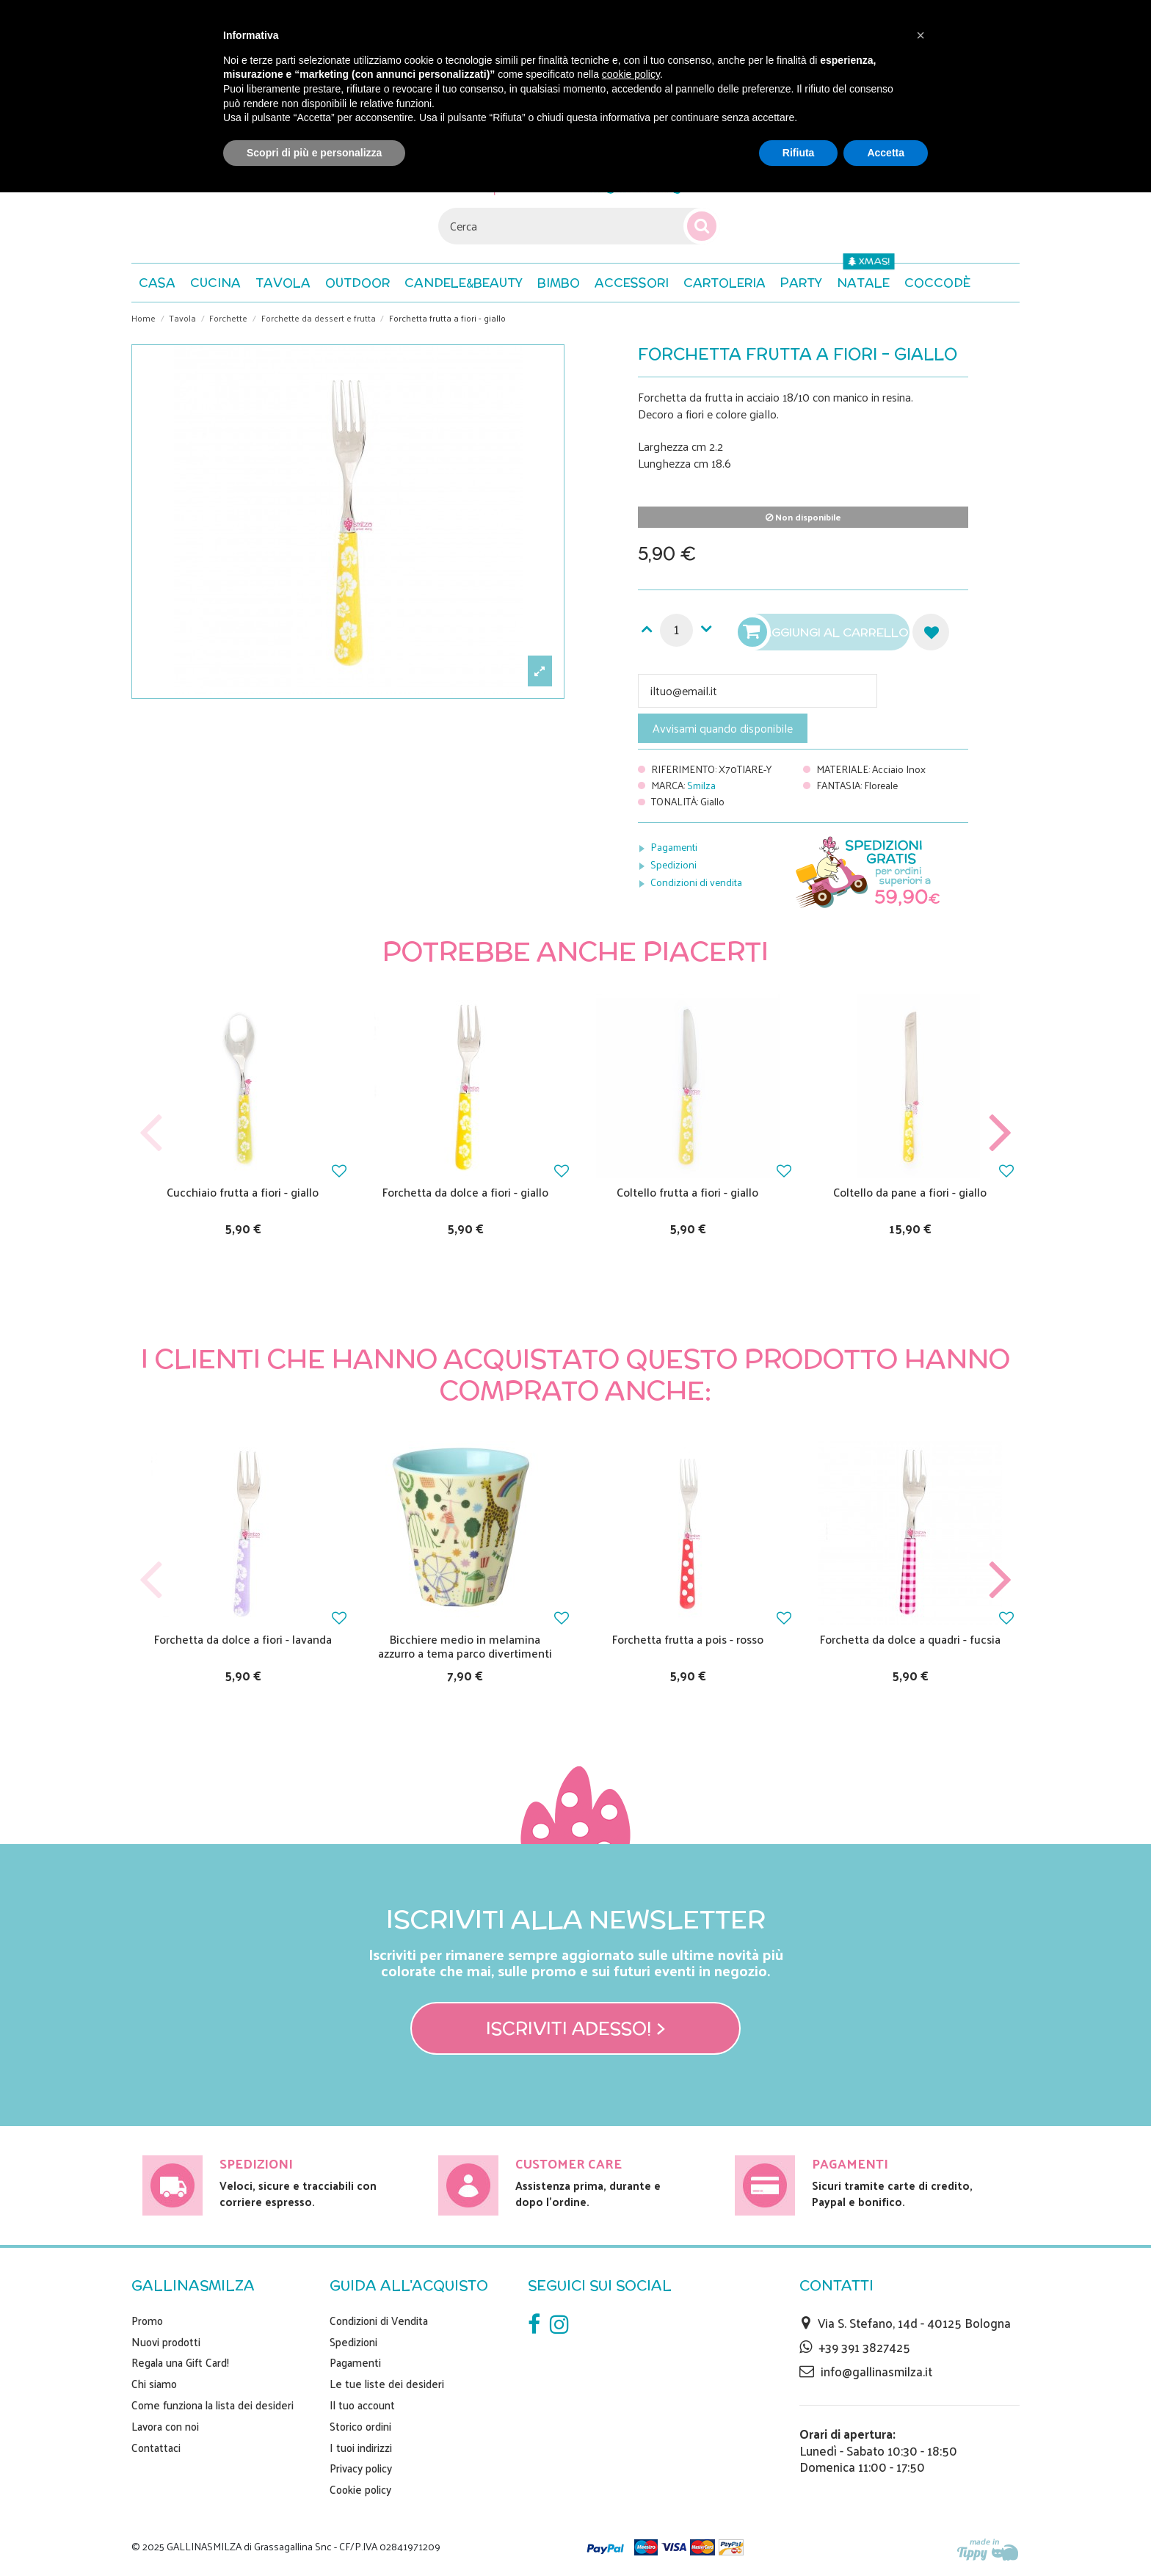  I want to click on Condizioni di vendita, so click(696, 882).